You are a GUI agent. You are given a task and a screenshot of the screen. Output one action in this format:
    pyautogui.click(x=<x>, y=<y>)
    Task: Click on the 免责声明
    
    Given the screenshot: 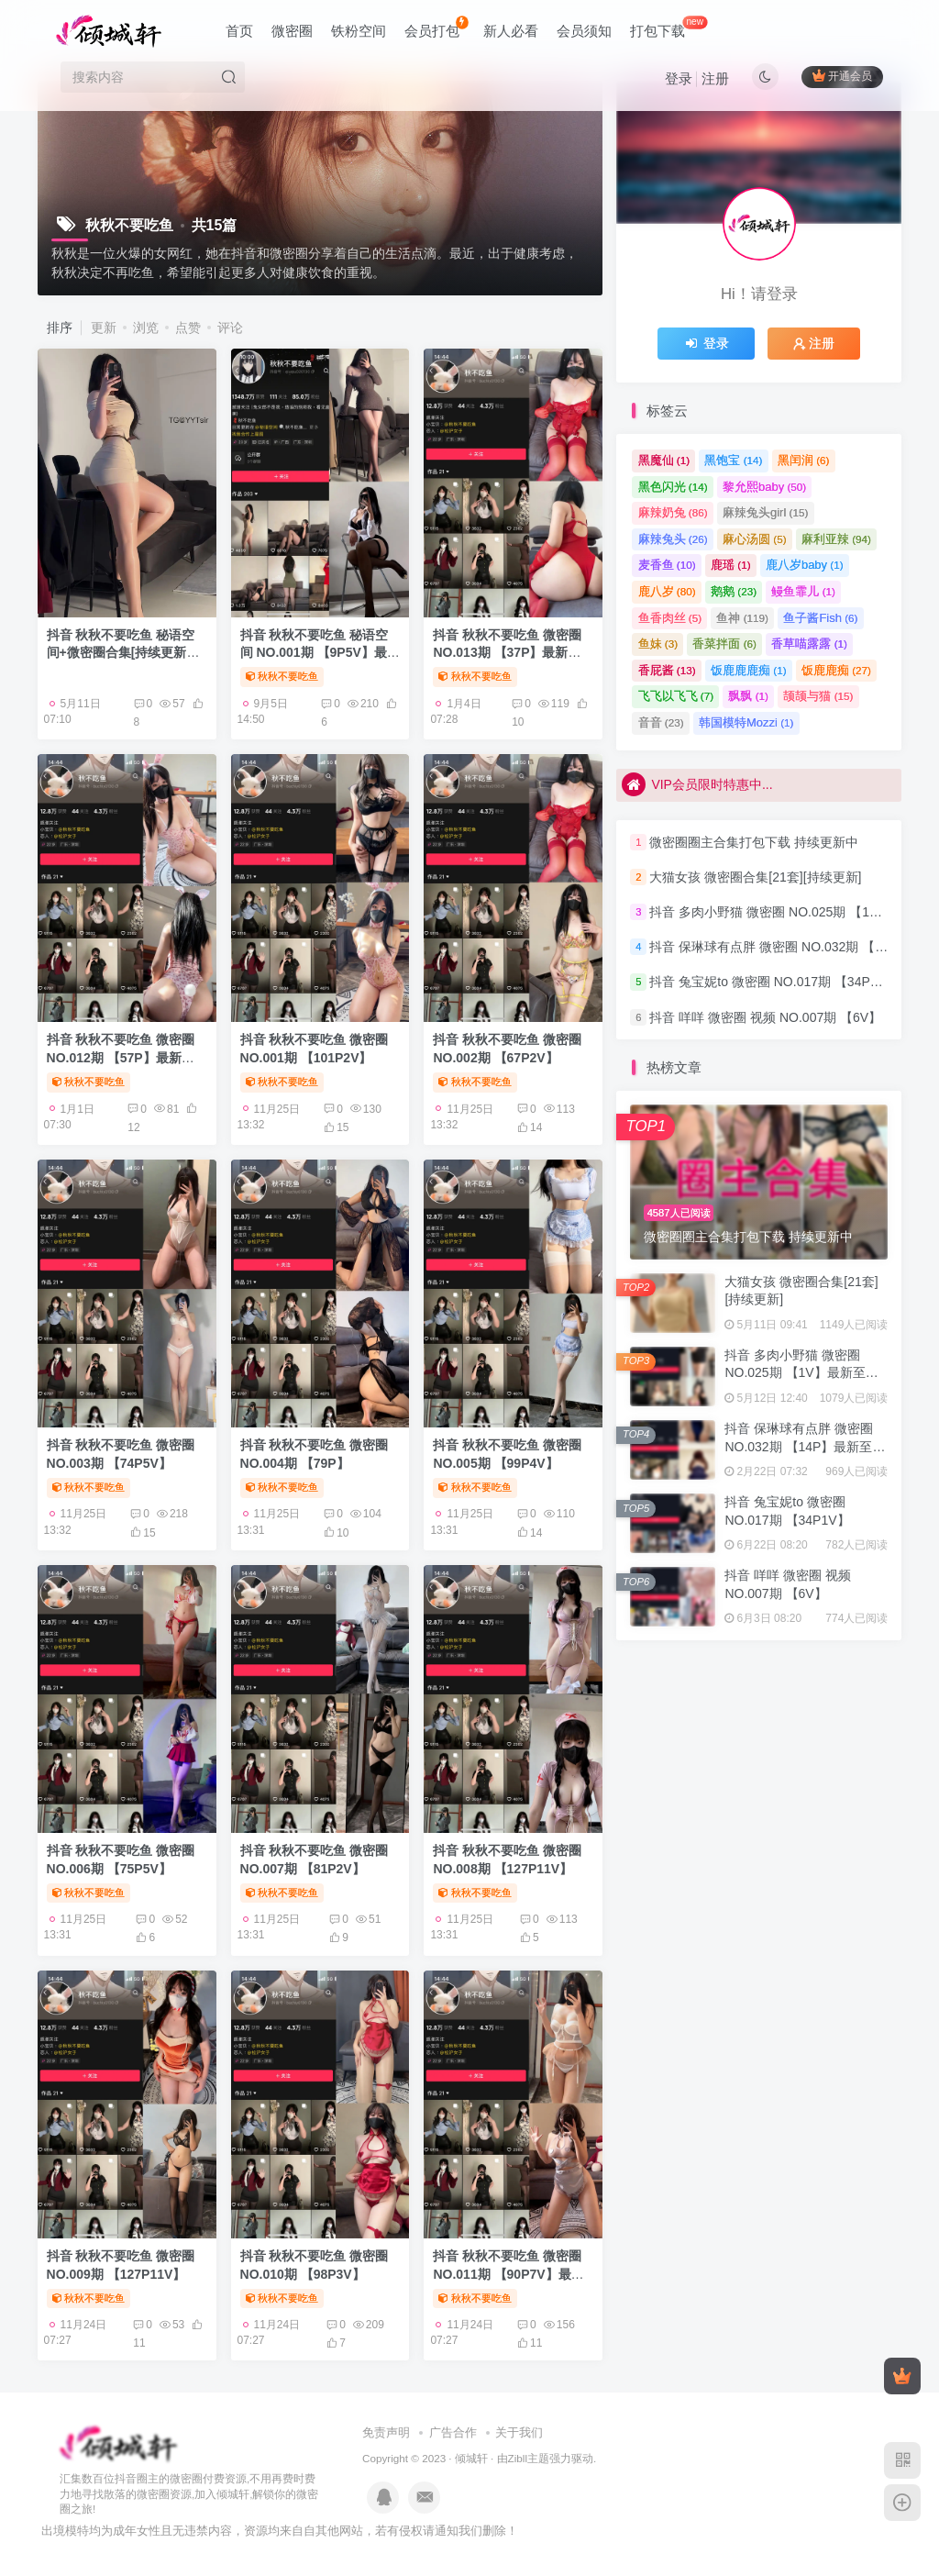 What is the action you would take?
    pyautogui.click(x=386, y=2432)
    